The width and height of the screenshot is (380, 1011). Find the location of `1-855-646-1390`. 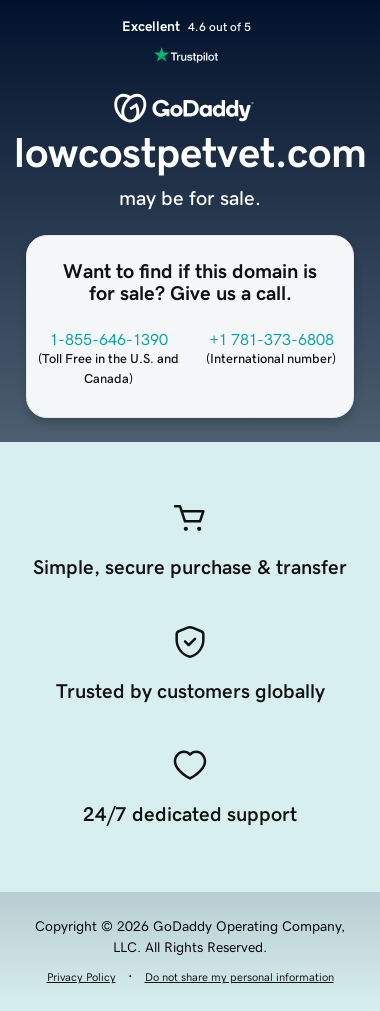

1-855-646-1390 is located at coordinates (109, 339).